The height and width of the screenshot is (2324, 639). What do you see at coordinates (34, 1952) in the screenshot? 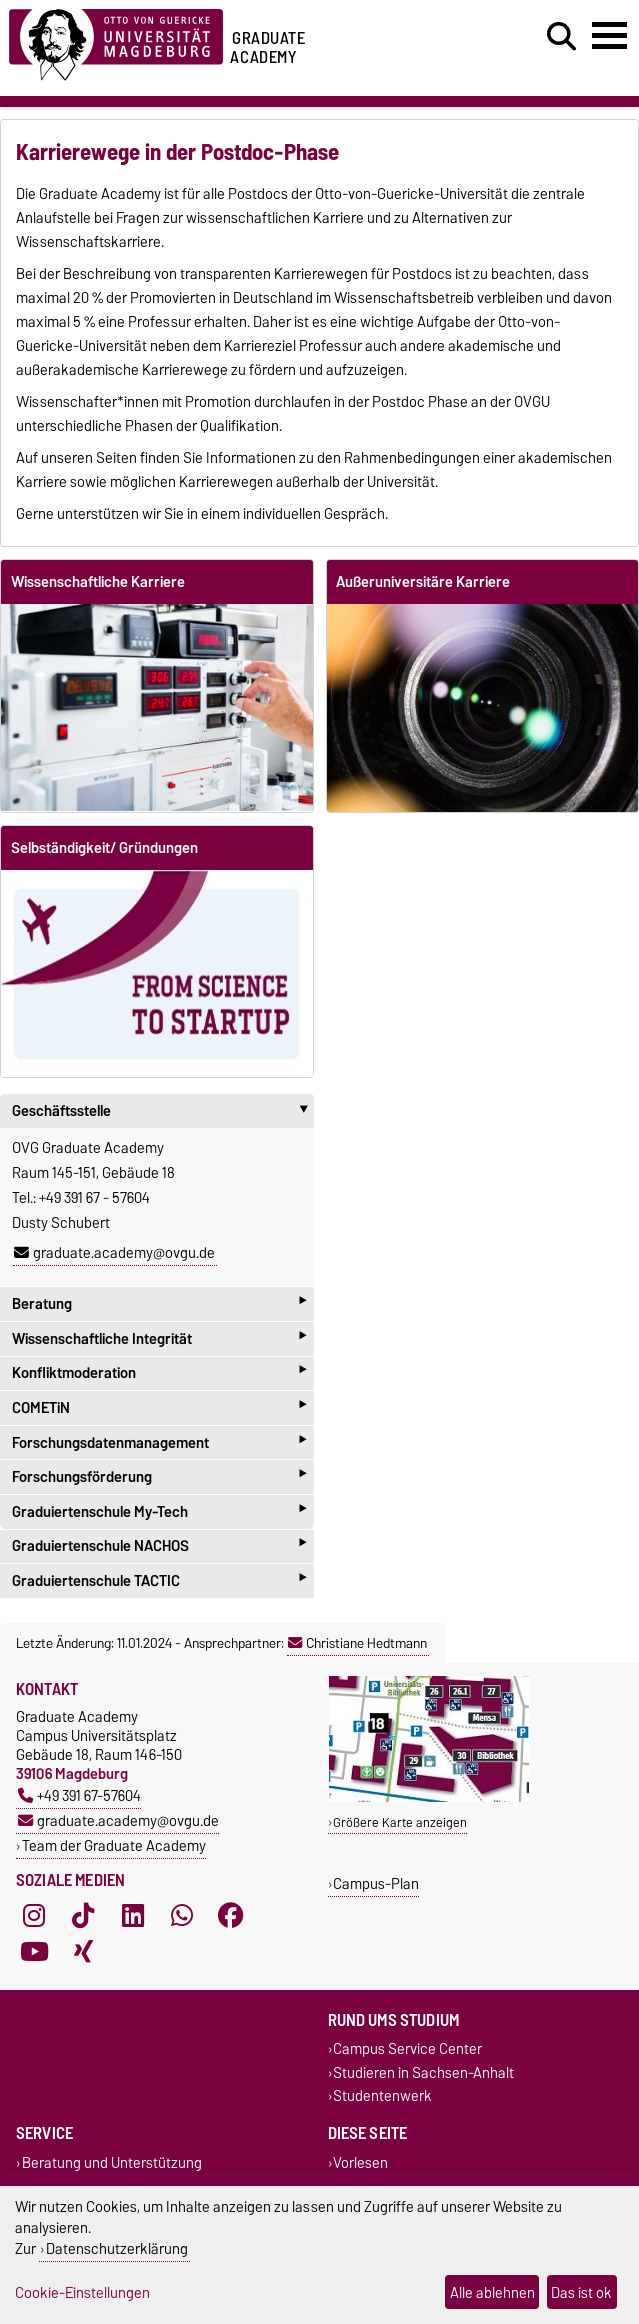
I see `[YouTube]` at bounding box center [34, 1952].